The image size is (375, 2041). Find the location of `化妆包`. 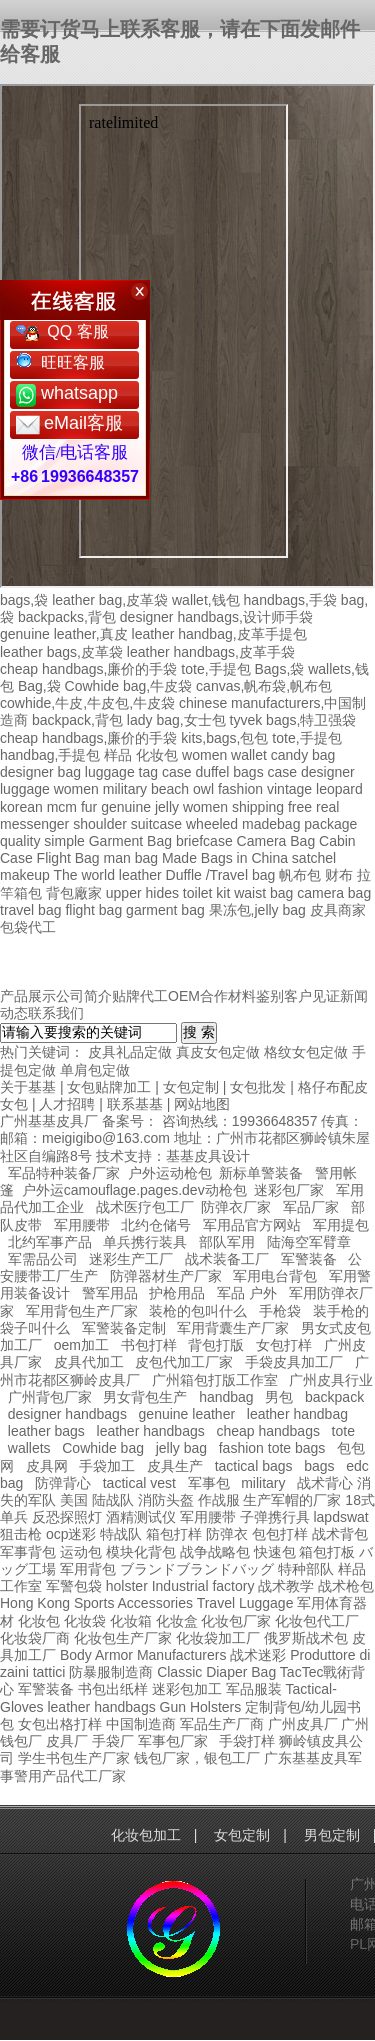

化妆包 is located at coordinates (157, 755).